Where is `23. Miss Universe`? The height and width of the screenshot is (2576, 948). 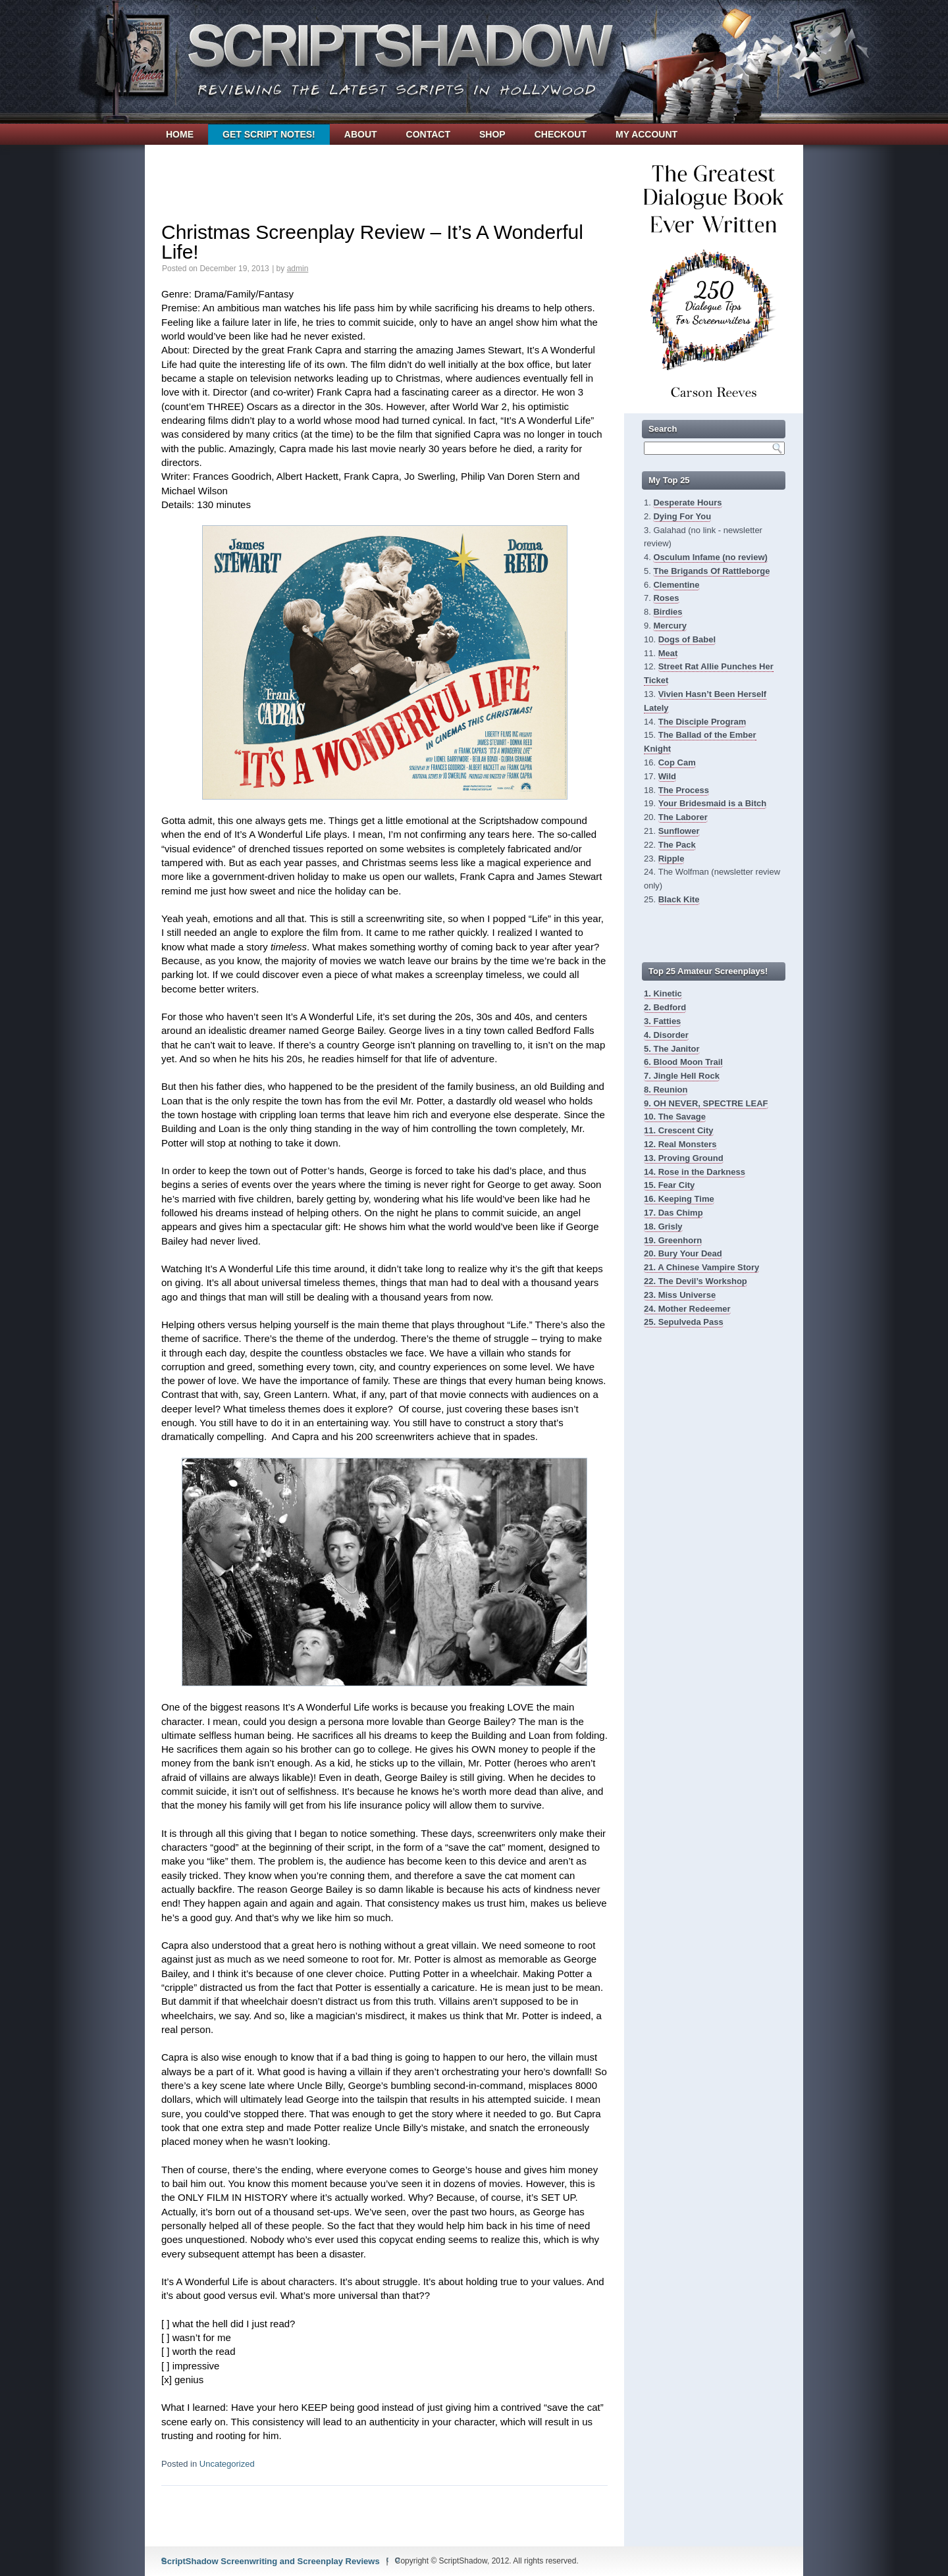
23. Miss Universe is located at coordinates (680, 1295).